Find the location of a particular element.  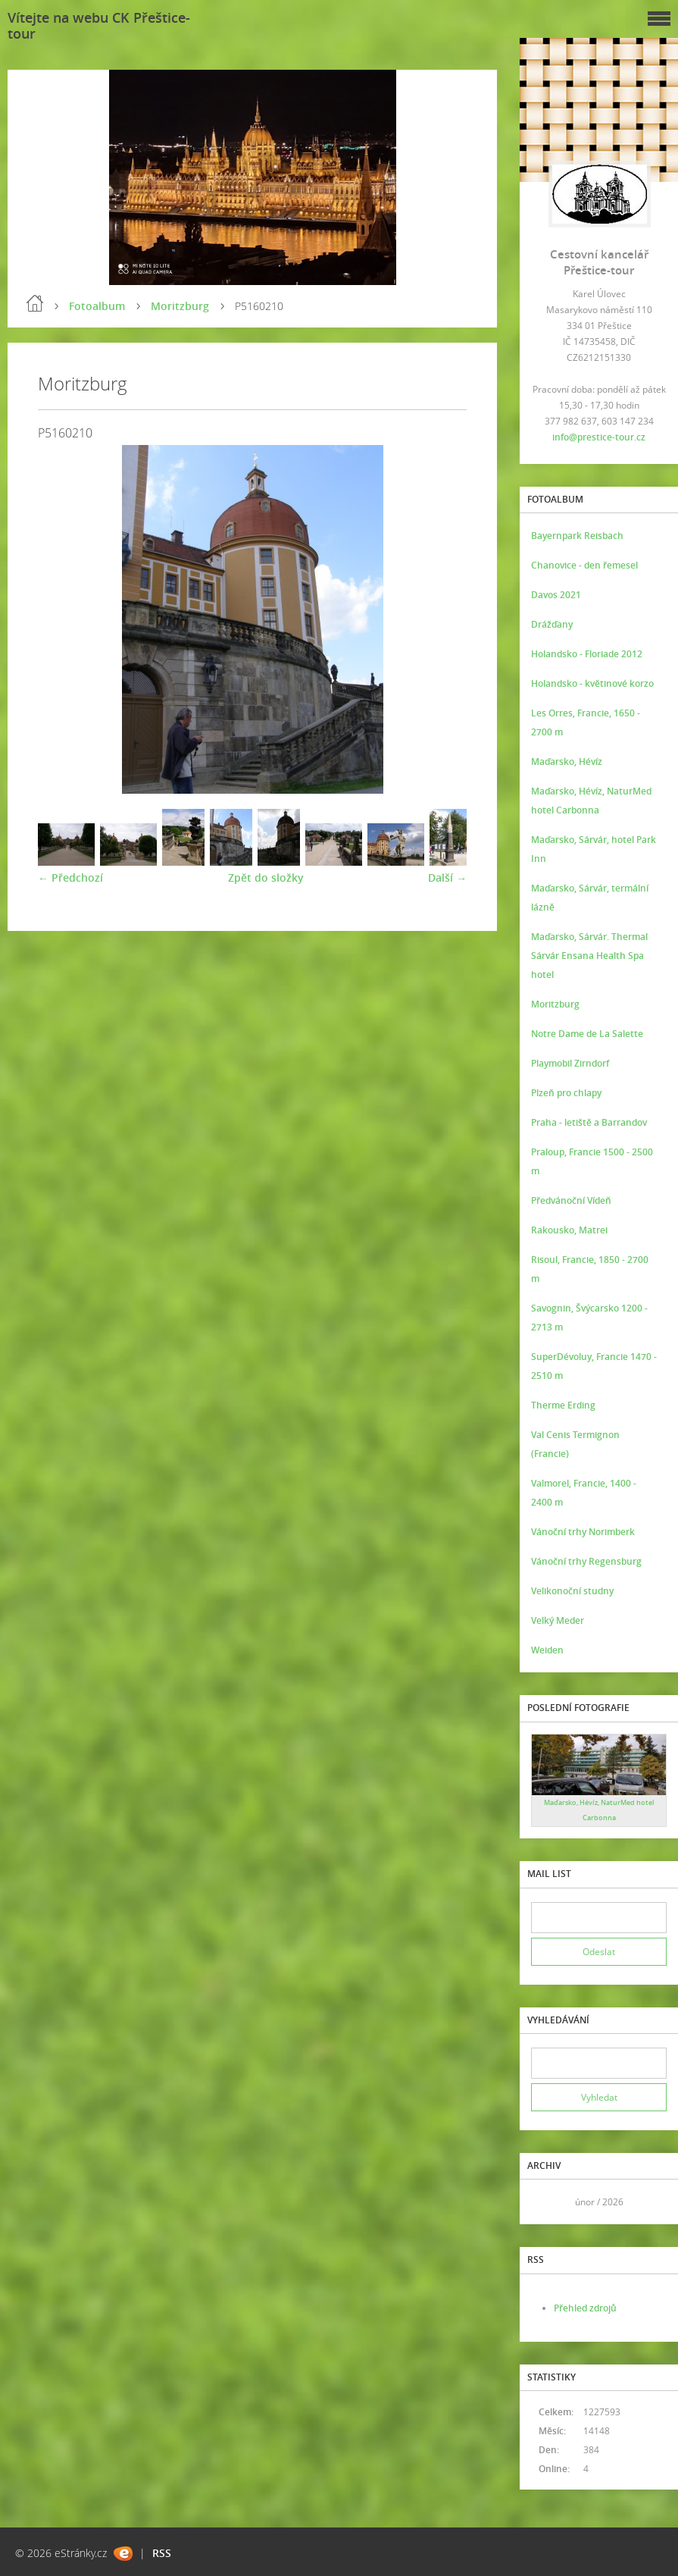

Val Cenis Termignon (Francie) is located at coordinates (575, 1444).